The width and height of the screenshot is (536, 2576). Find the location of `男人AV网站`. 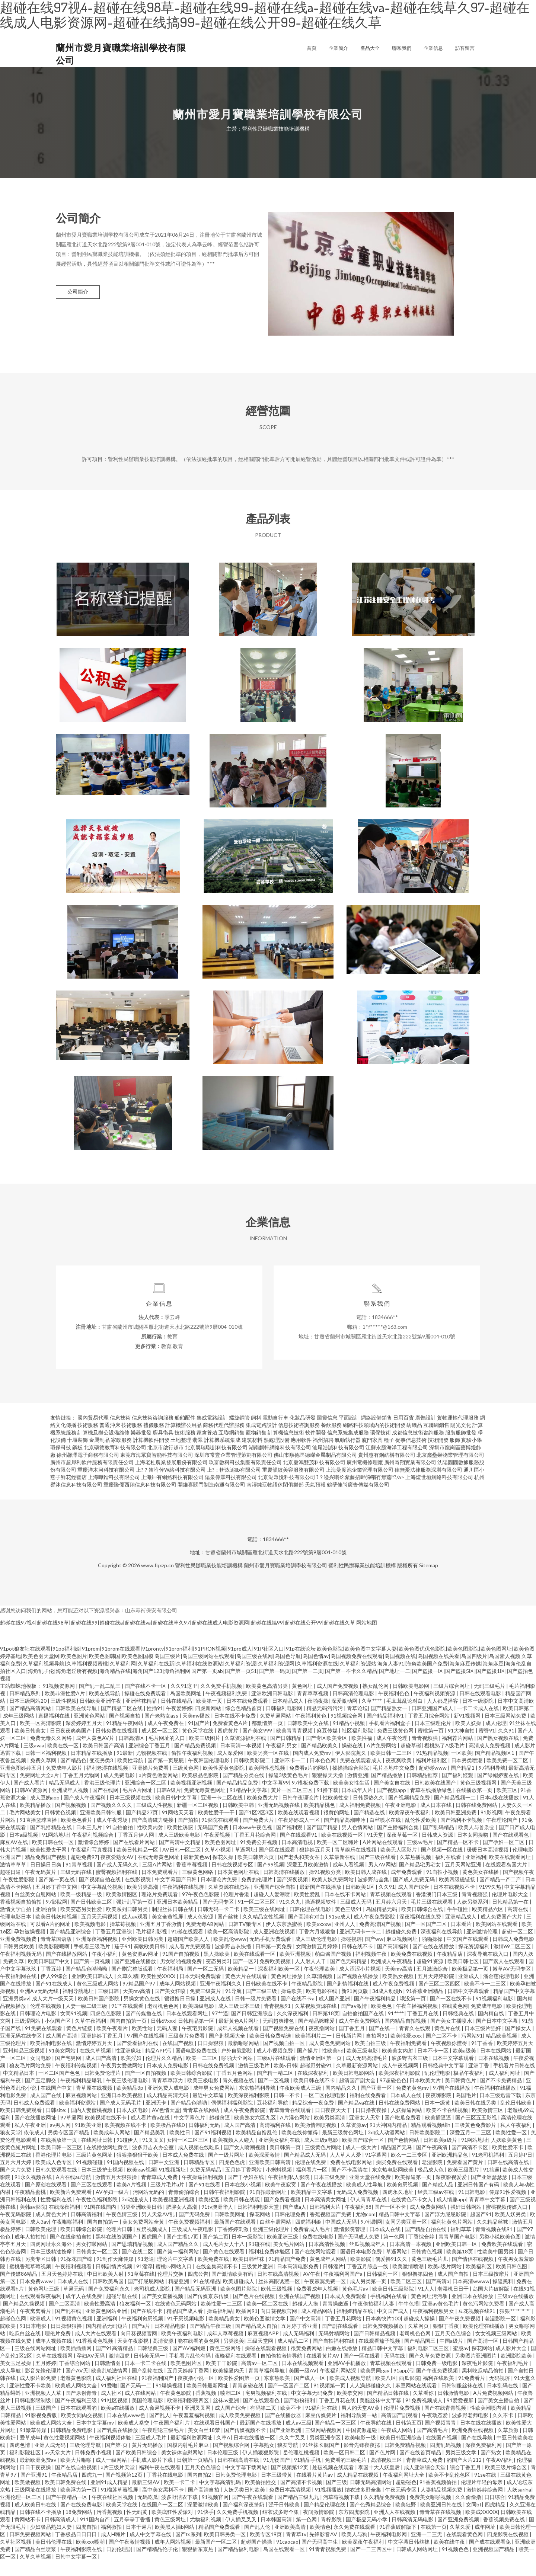

男人AV网站 is located at coordinates (382, 1880).